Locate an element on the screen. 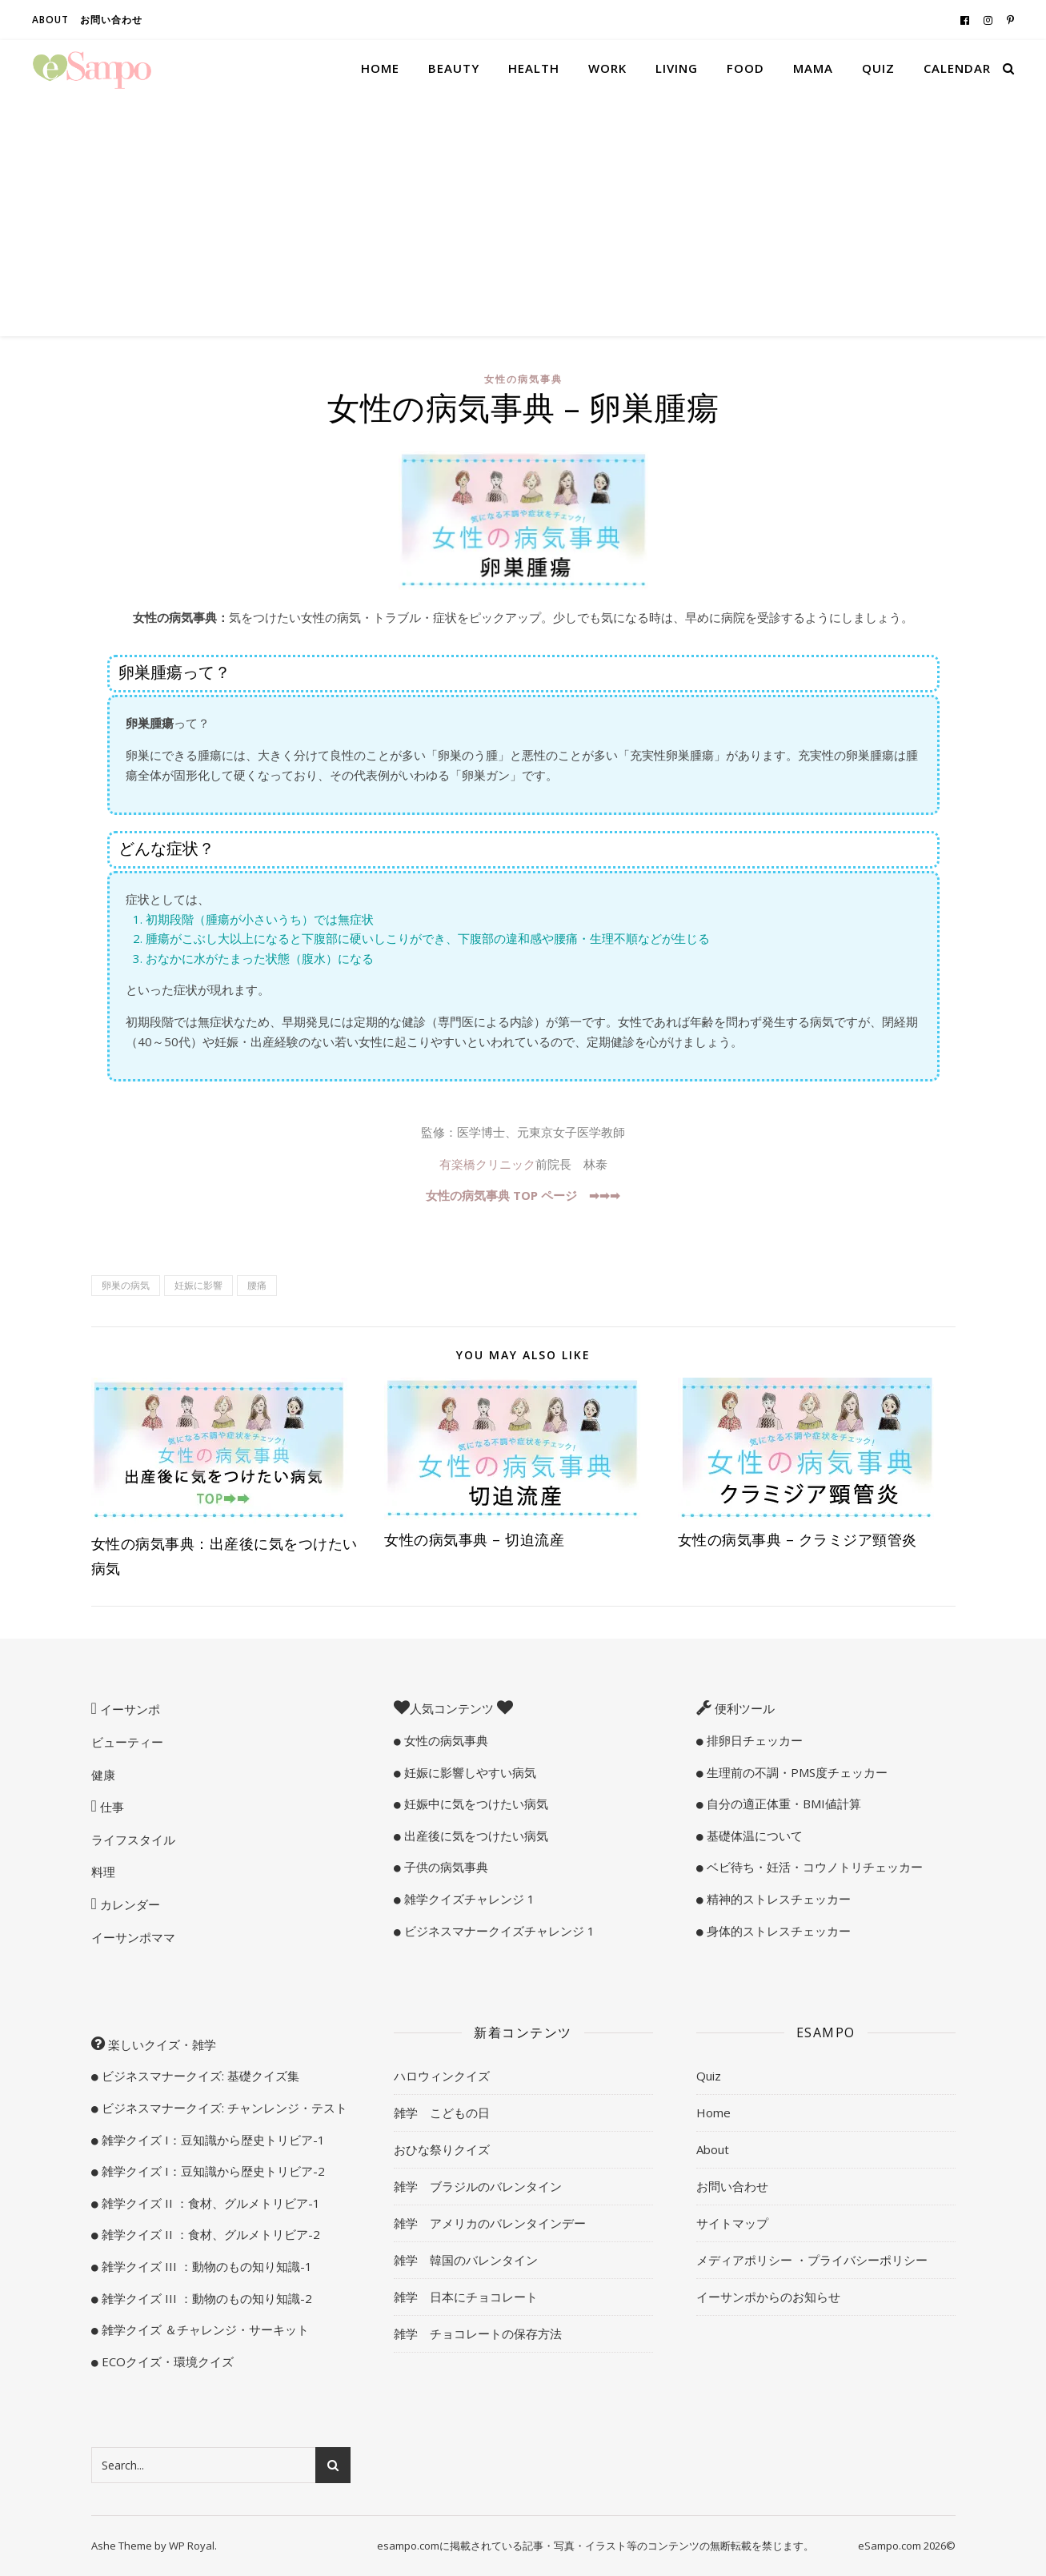  女性の病気事典 – クラミジア頸管炎 is located at coordinates (797, 1539).